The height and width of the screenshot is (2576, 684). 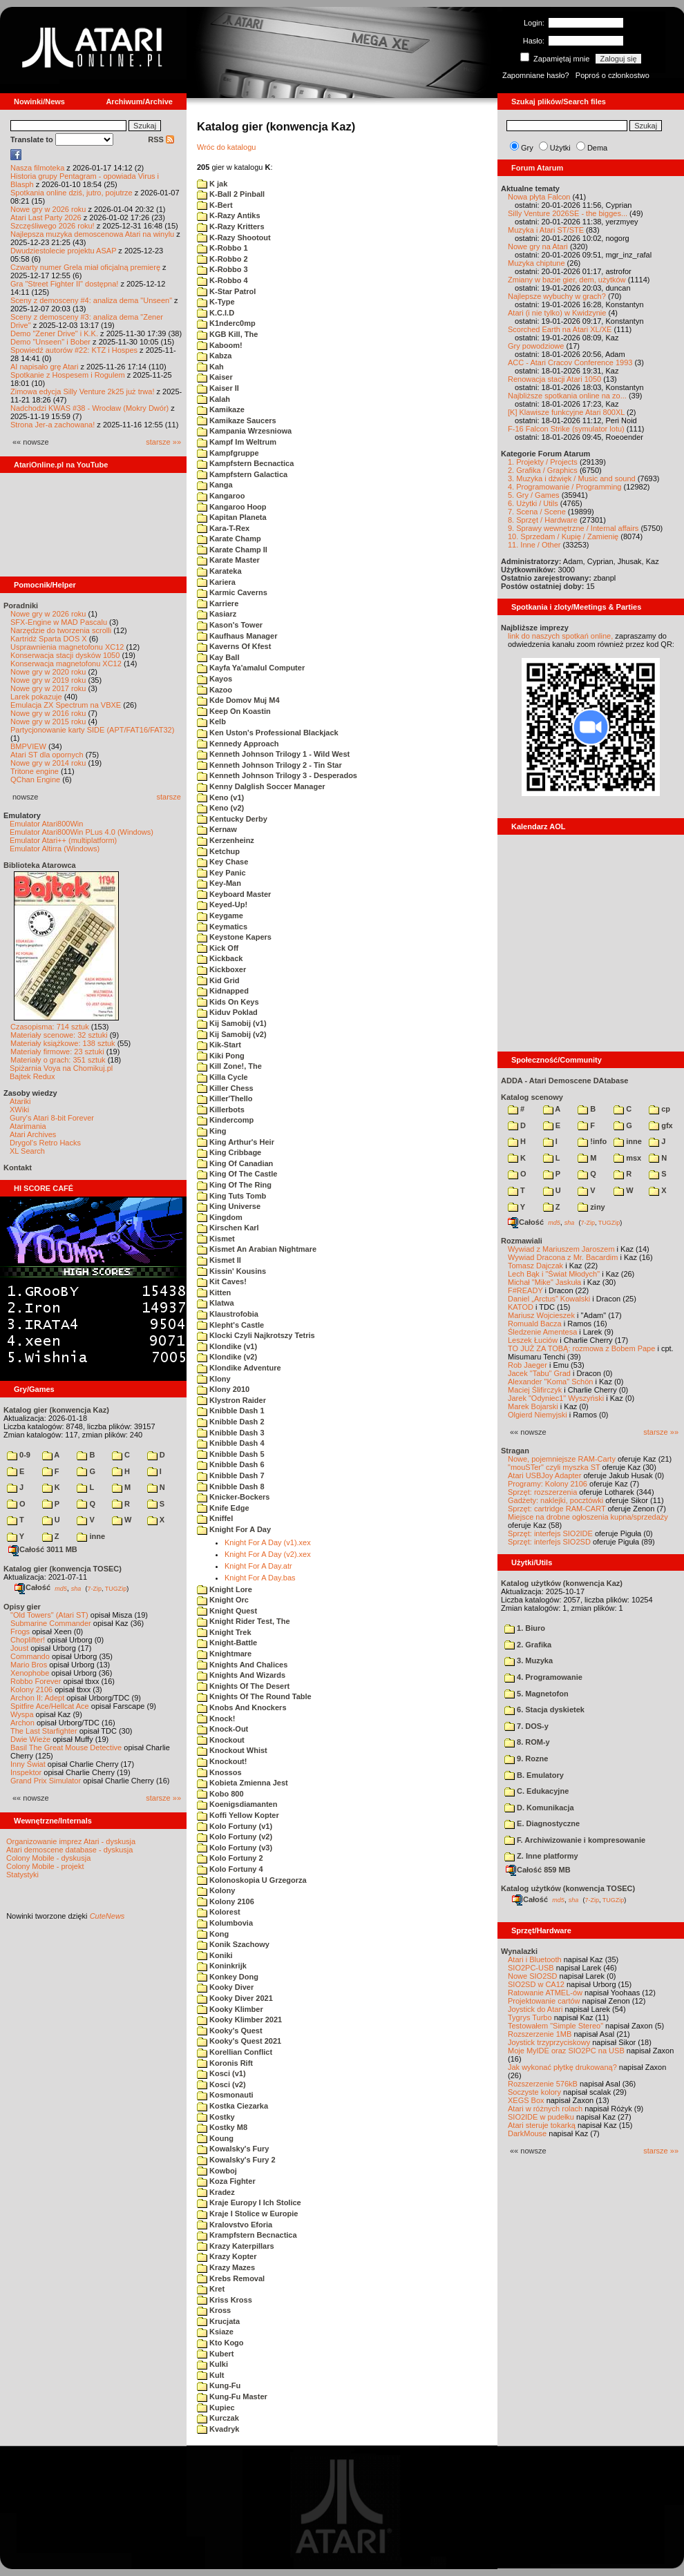 What do you see at coordinates (216, 302) in the screenshot?
I see `K-Type` at bounding box center [216, 302].